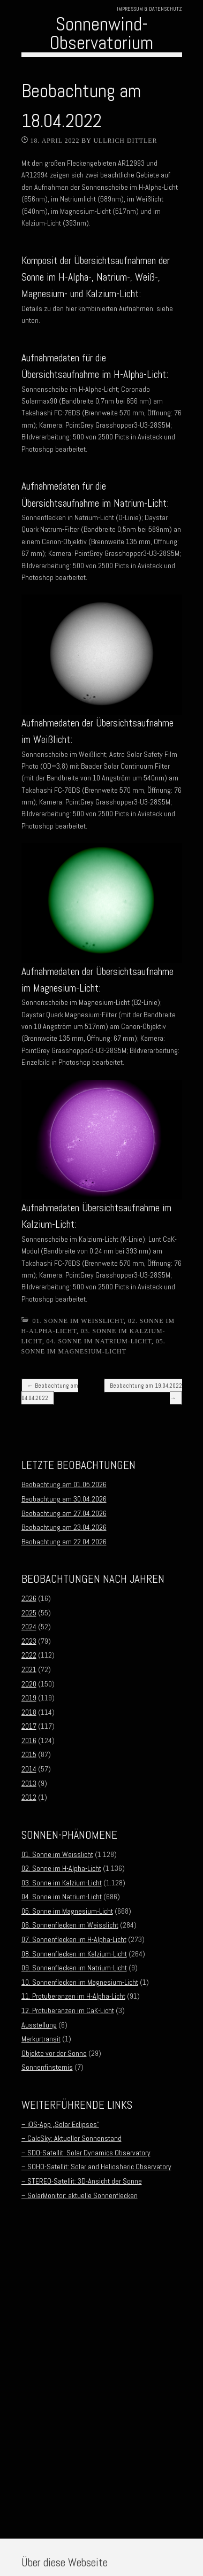  Describe the element at coordinates (41, 2039) in the screenshot. I see `Merkurtransit` at that location.